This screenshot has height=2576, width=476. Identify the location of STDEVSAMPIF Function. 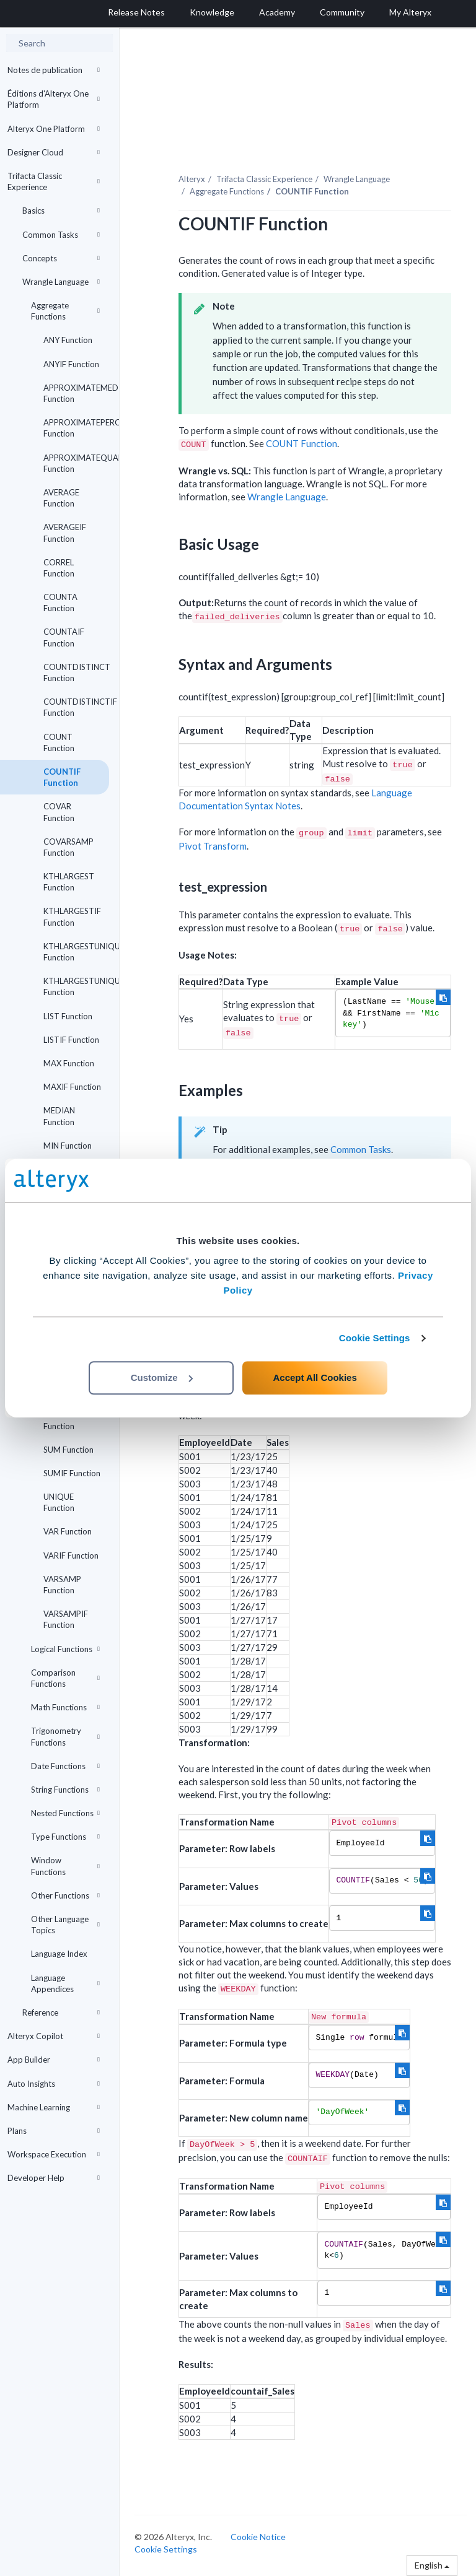
(71, 1419).